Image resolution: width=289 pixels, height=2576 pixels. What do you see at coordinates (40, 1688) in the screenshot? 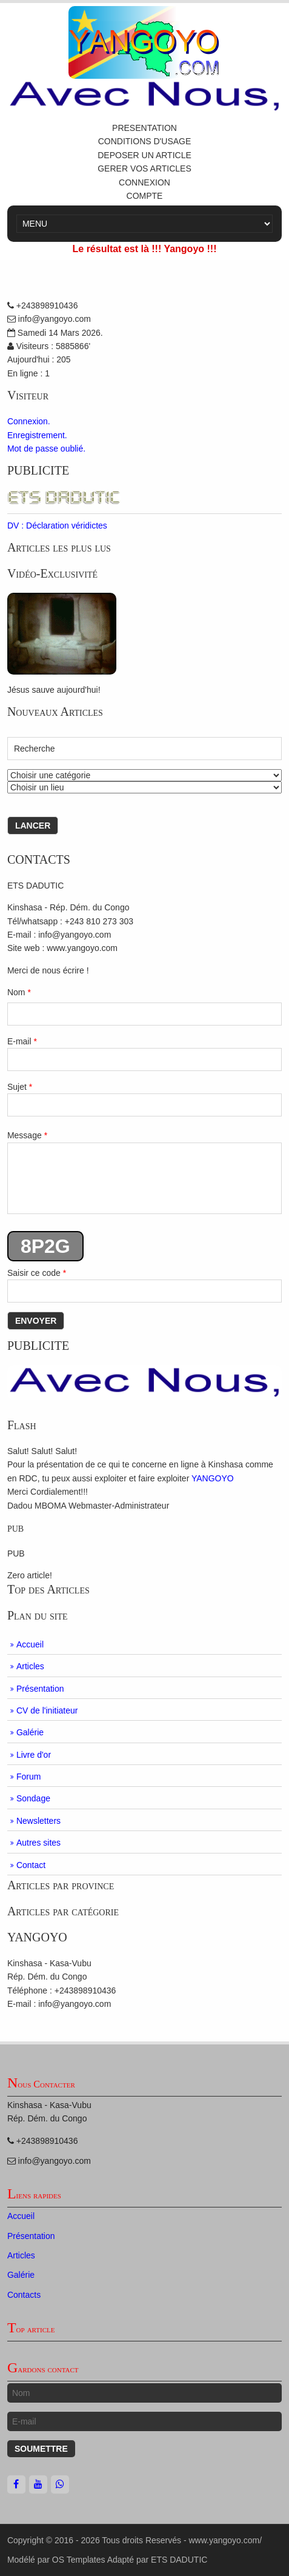
I see `Présentation` at bounding box center [40, 1688].